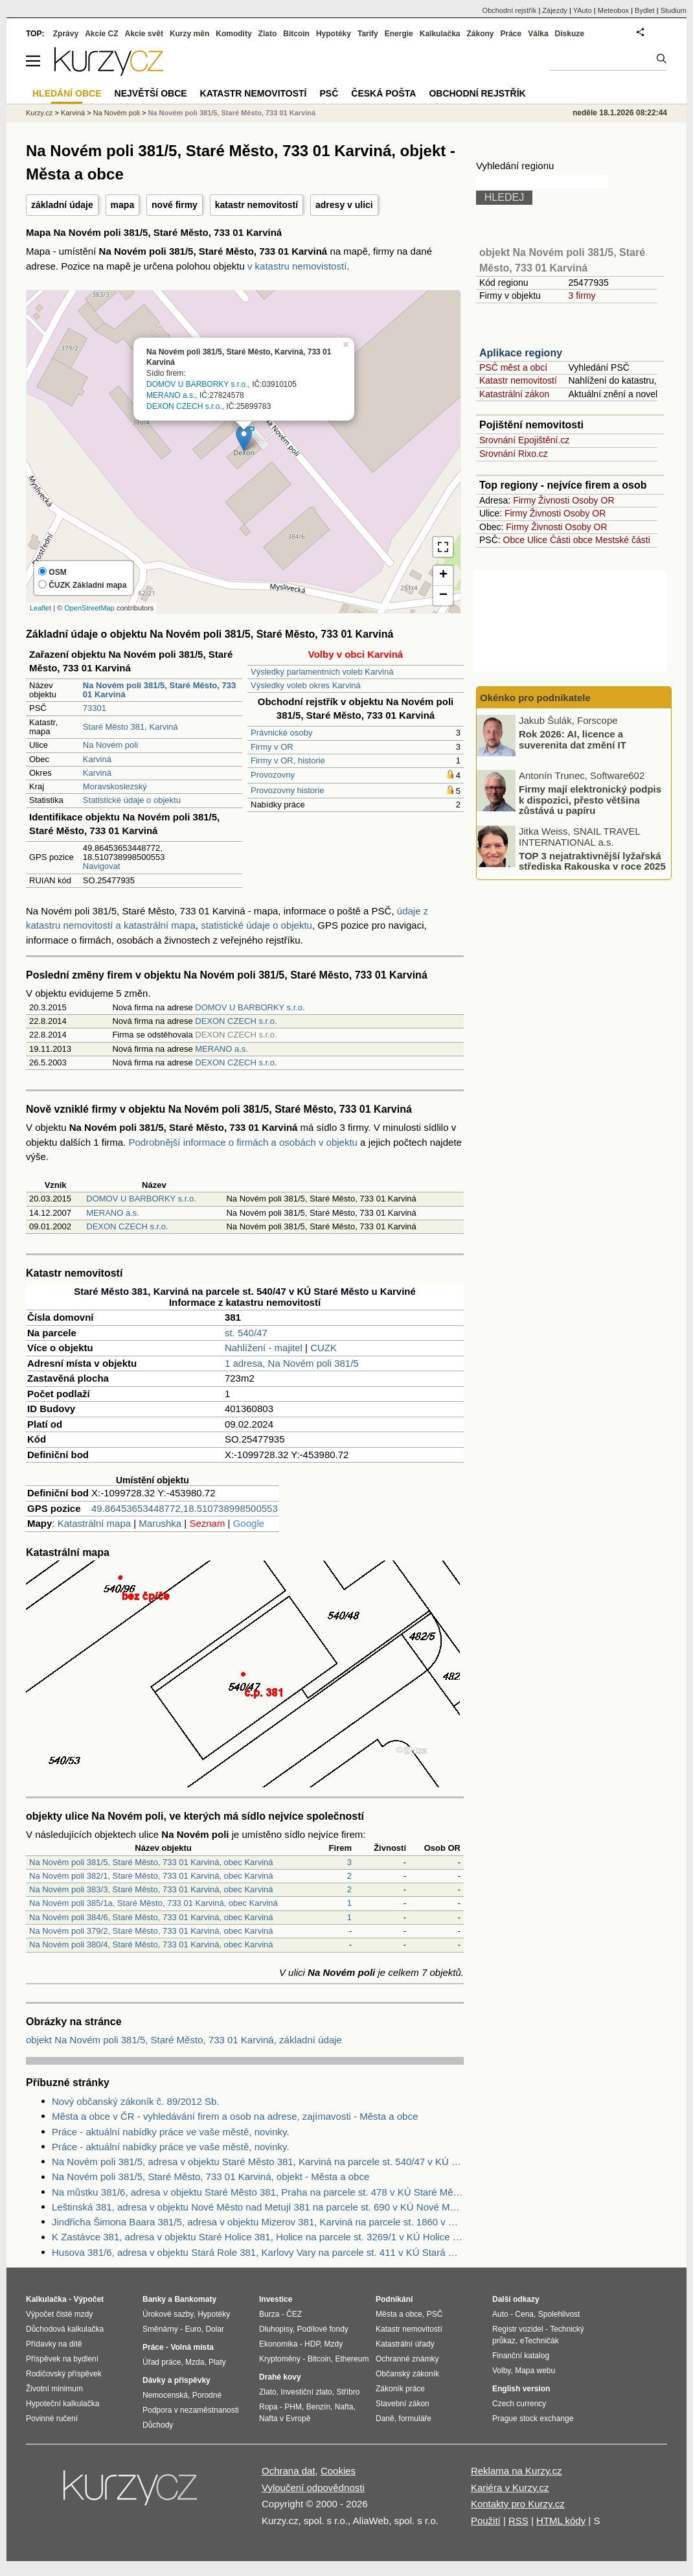 This screenshot has width=693, height=2576. I want to click on 73301, so click(94, 708).